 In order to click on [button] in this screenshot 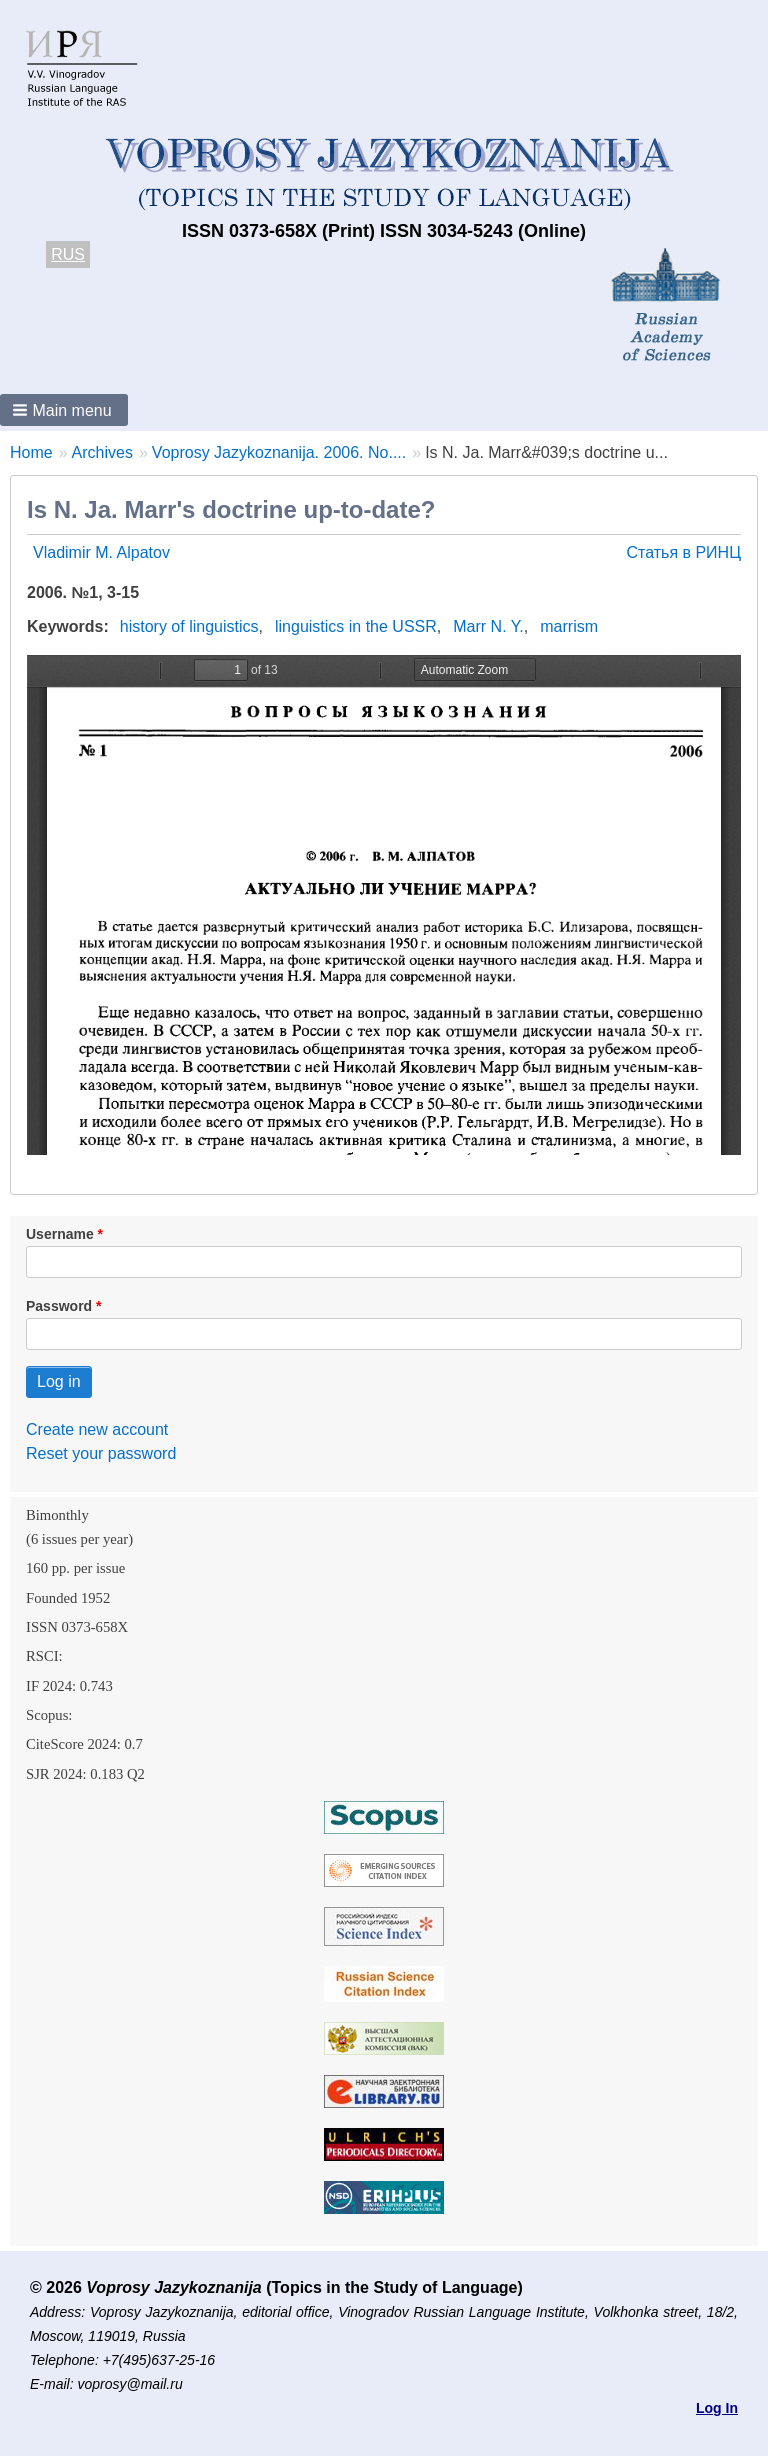, I will do `click(64, 410)`.